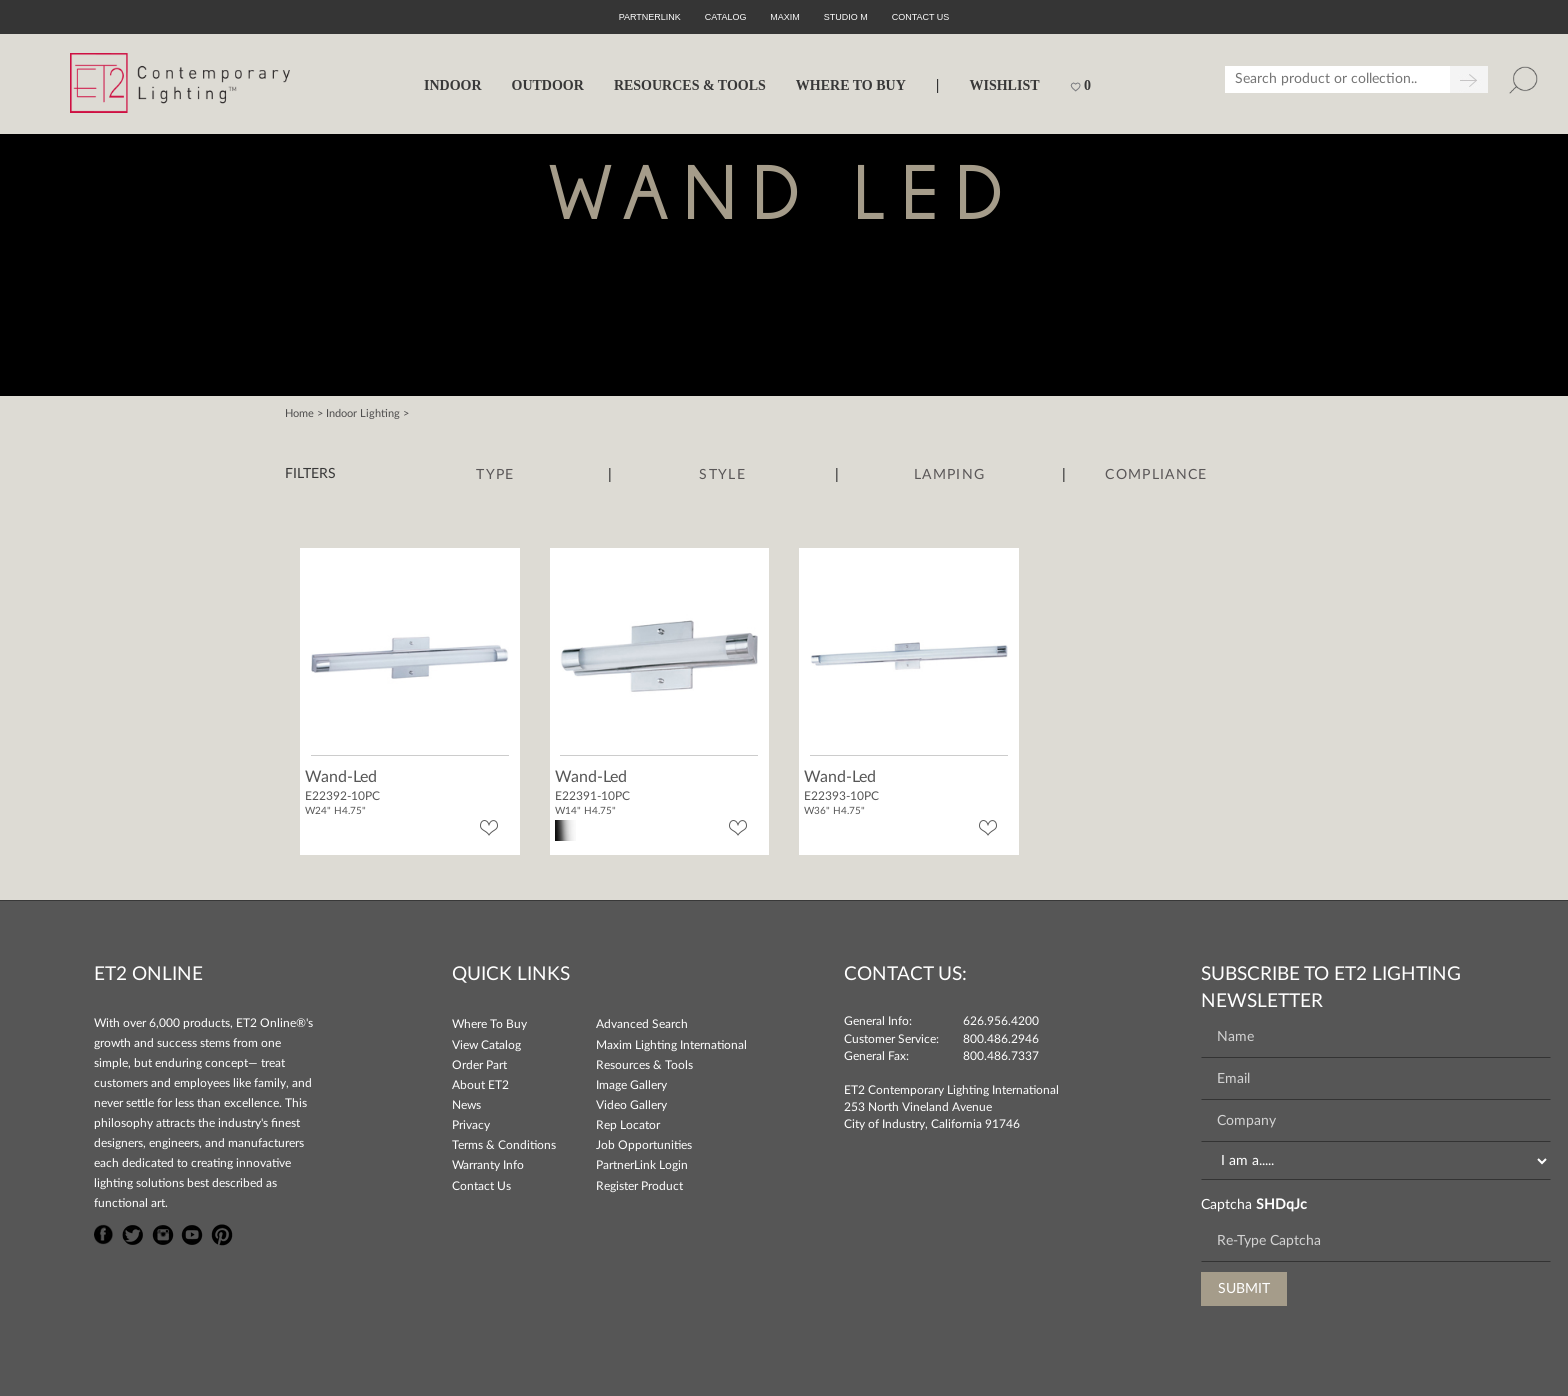 The height and width of the screenshot is (1396, 1568). What do you see at coordinates (722, 475) in the screenshot?
I see `Style` at bounding box center [722, 475].